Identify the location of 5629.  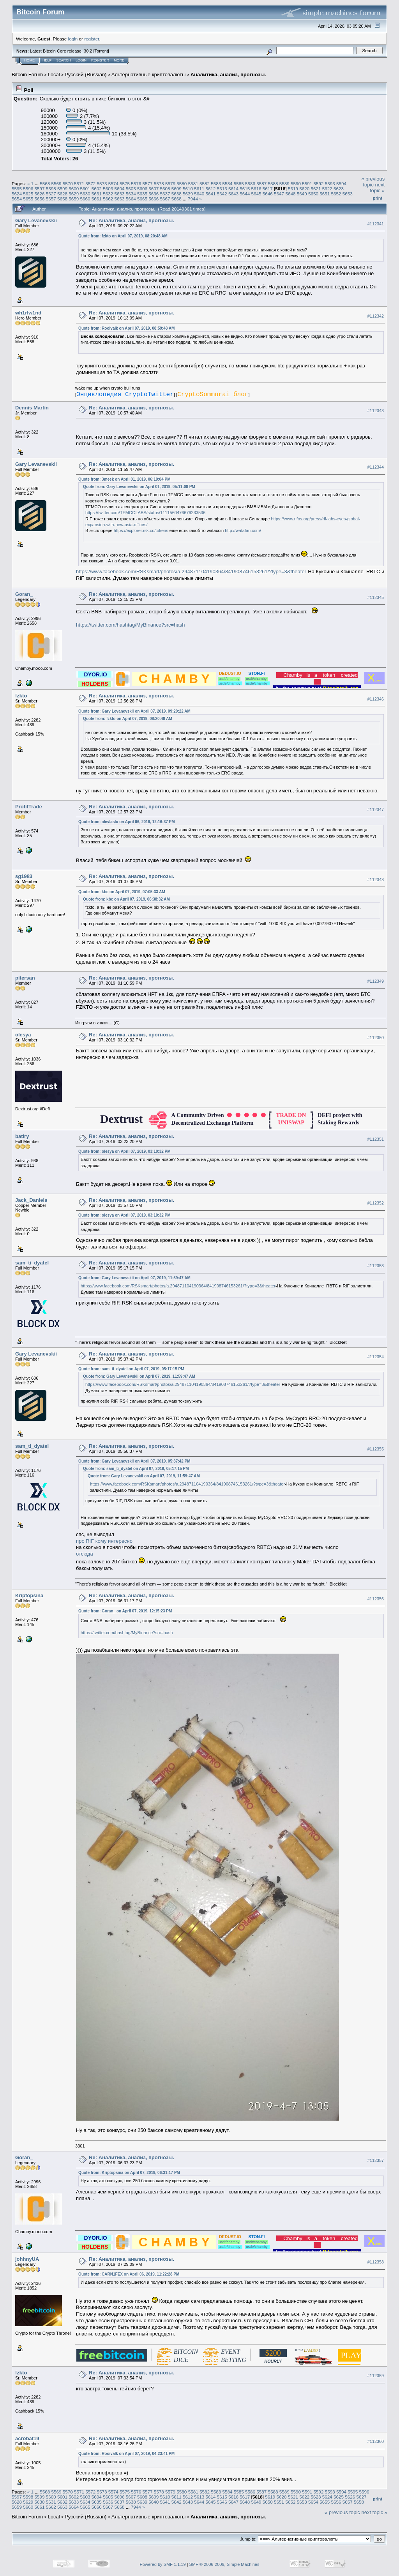
(74, 193).